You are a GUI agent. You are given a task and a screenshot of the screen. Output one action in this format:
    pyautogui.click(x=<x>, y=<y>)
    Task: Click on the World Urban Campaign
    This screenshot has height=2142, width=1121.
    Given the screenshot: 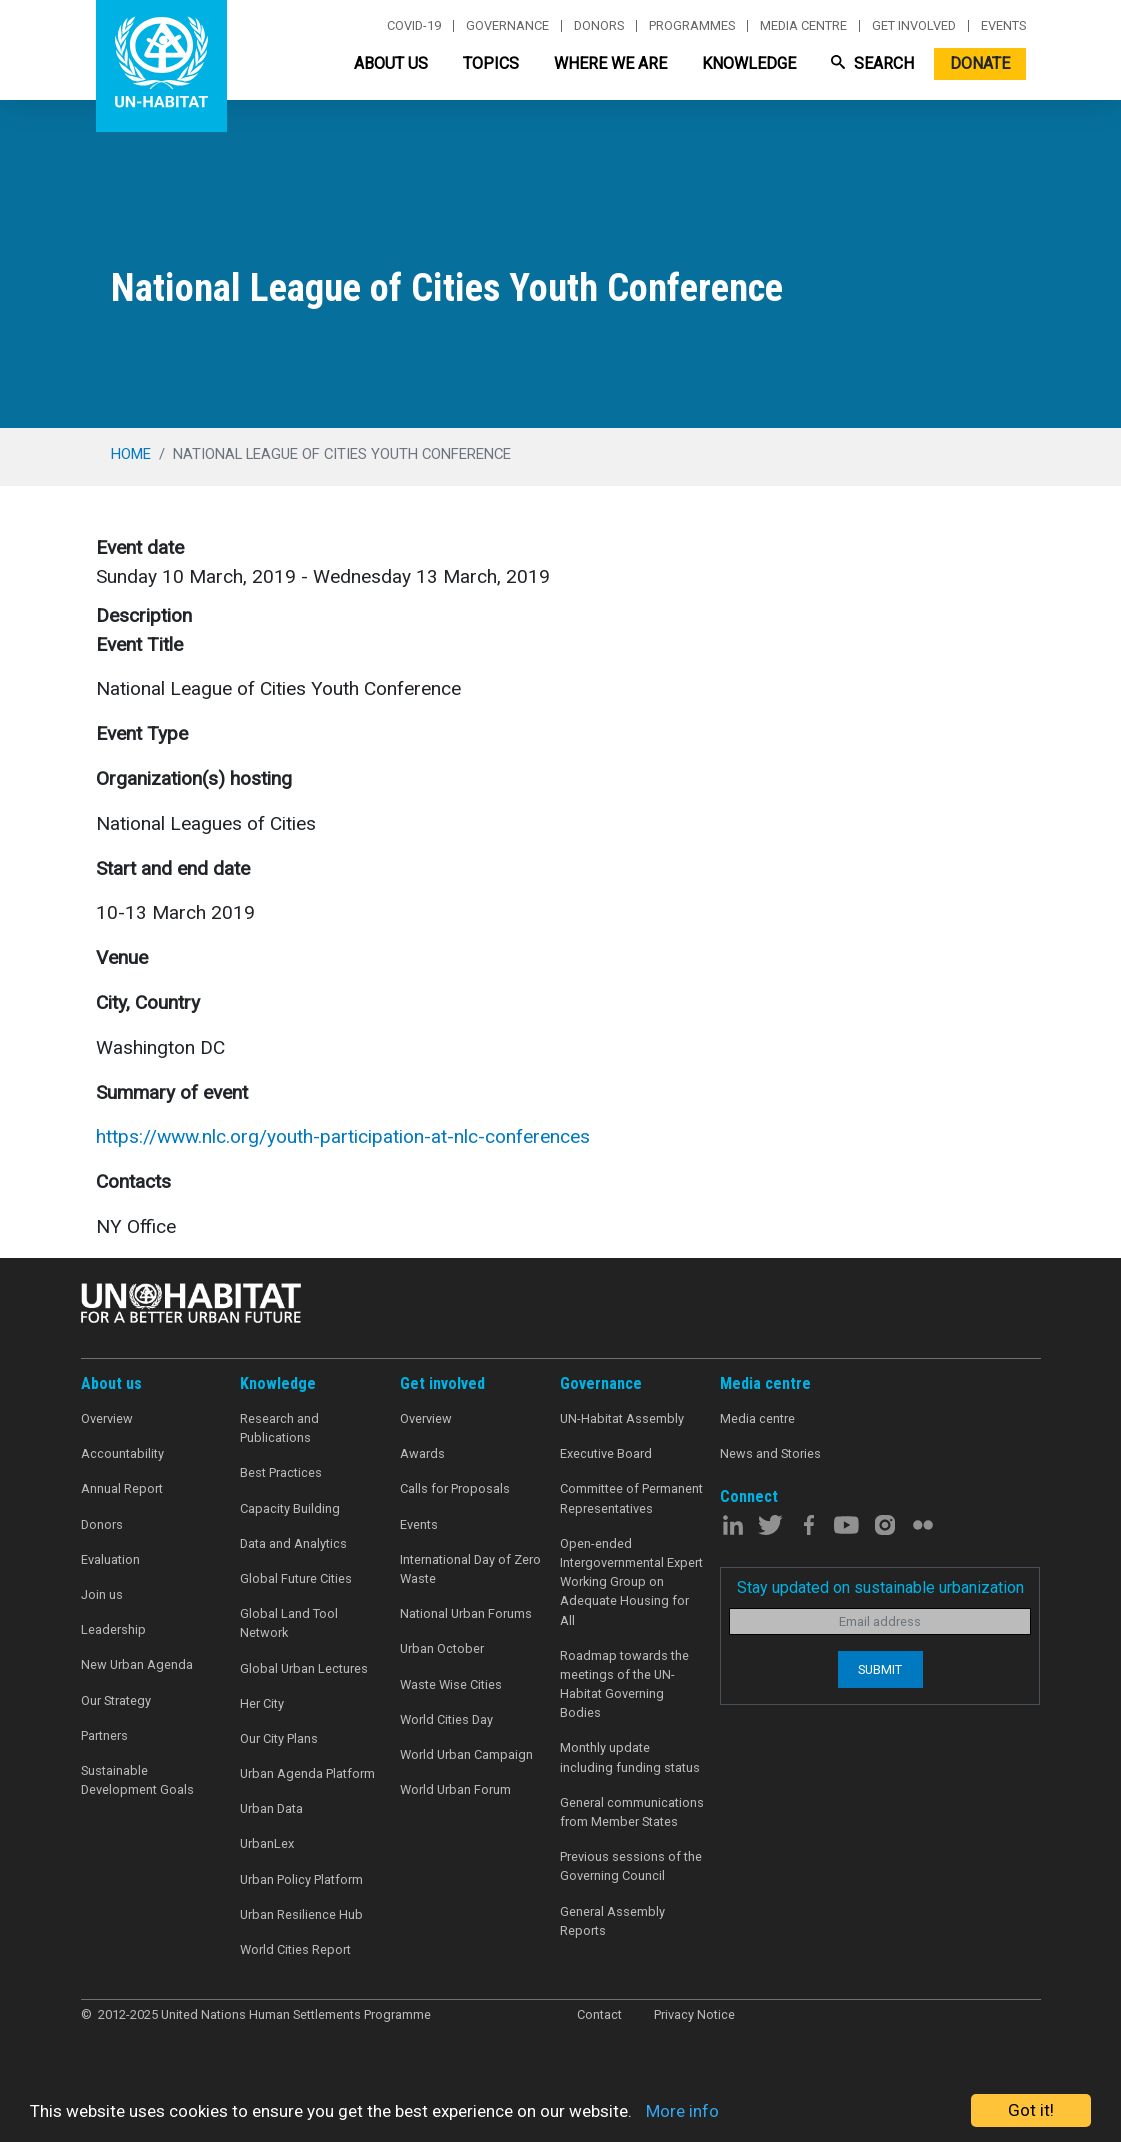 What is the action you would take?
    pyautogui.click(x=466, y=1754)
    